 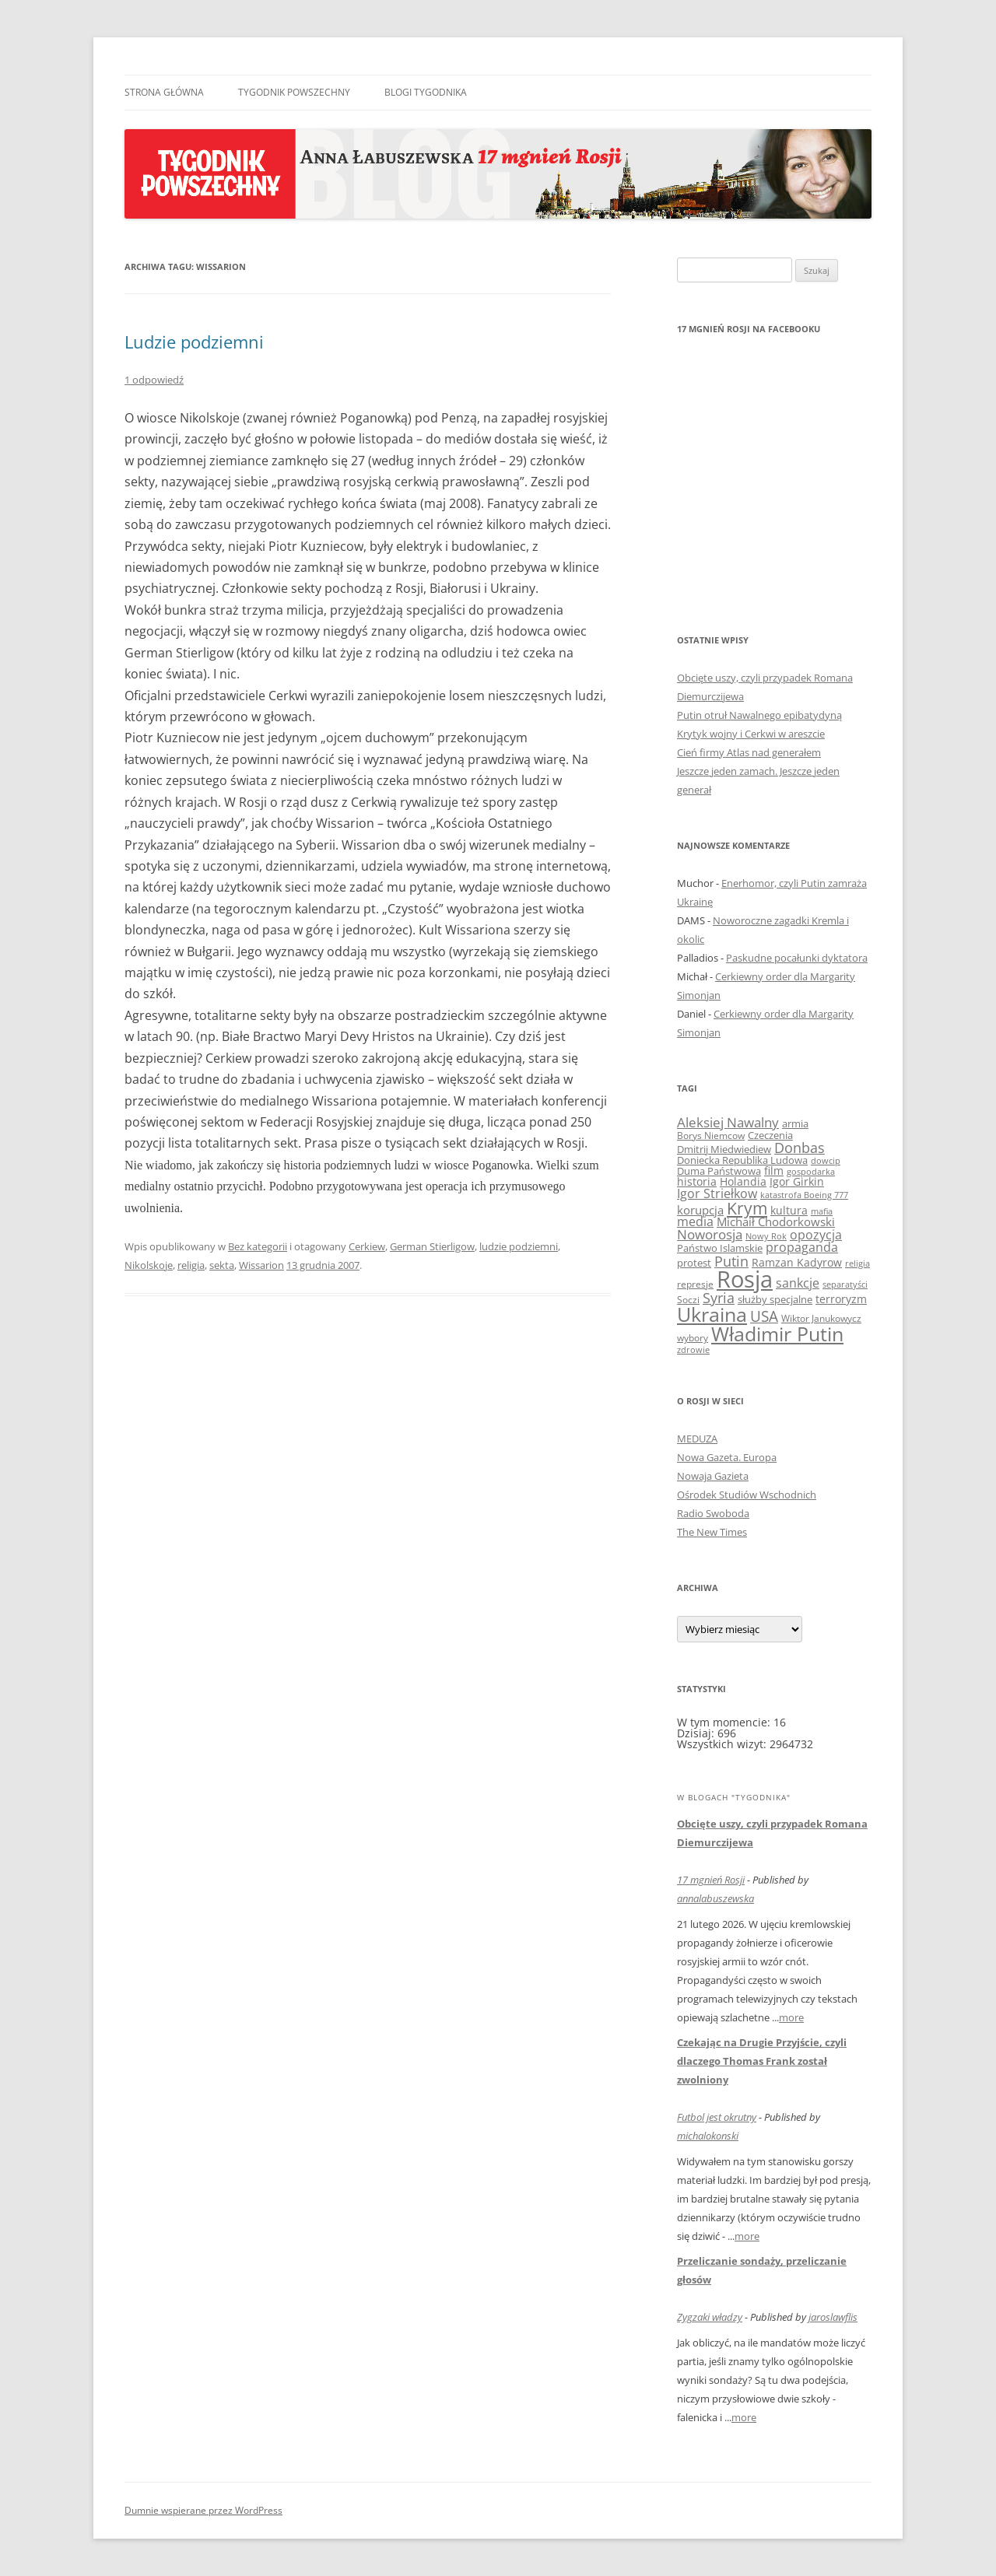 I want to click on Nowaja Gazieta, so click(x=713, y=1476).